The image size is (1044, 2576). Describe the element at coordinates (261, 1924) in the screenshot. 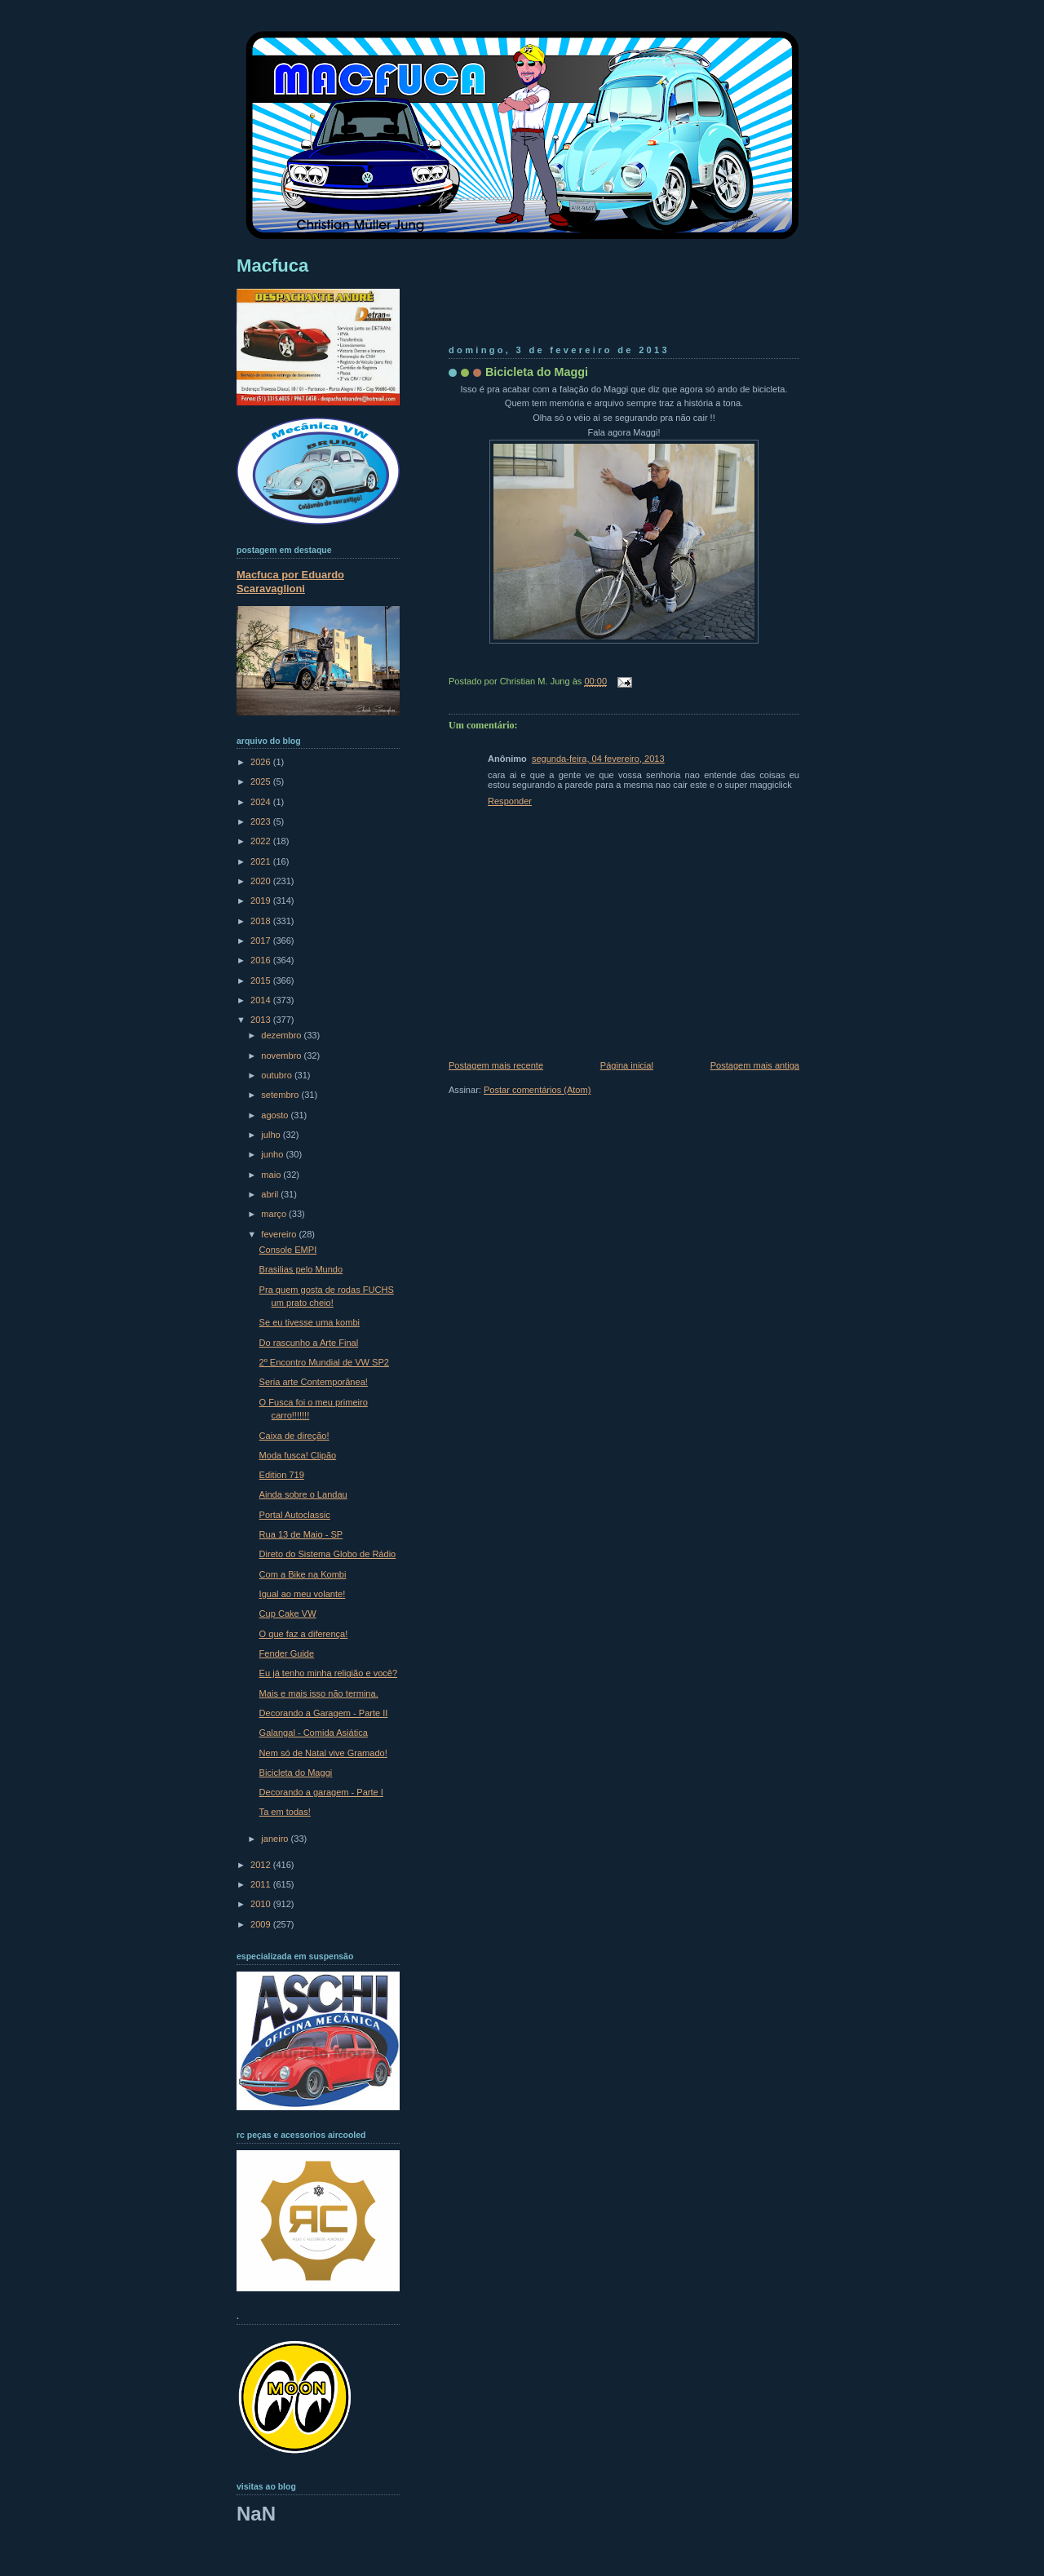

I see `2009` at that location.